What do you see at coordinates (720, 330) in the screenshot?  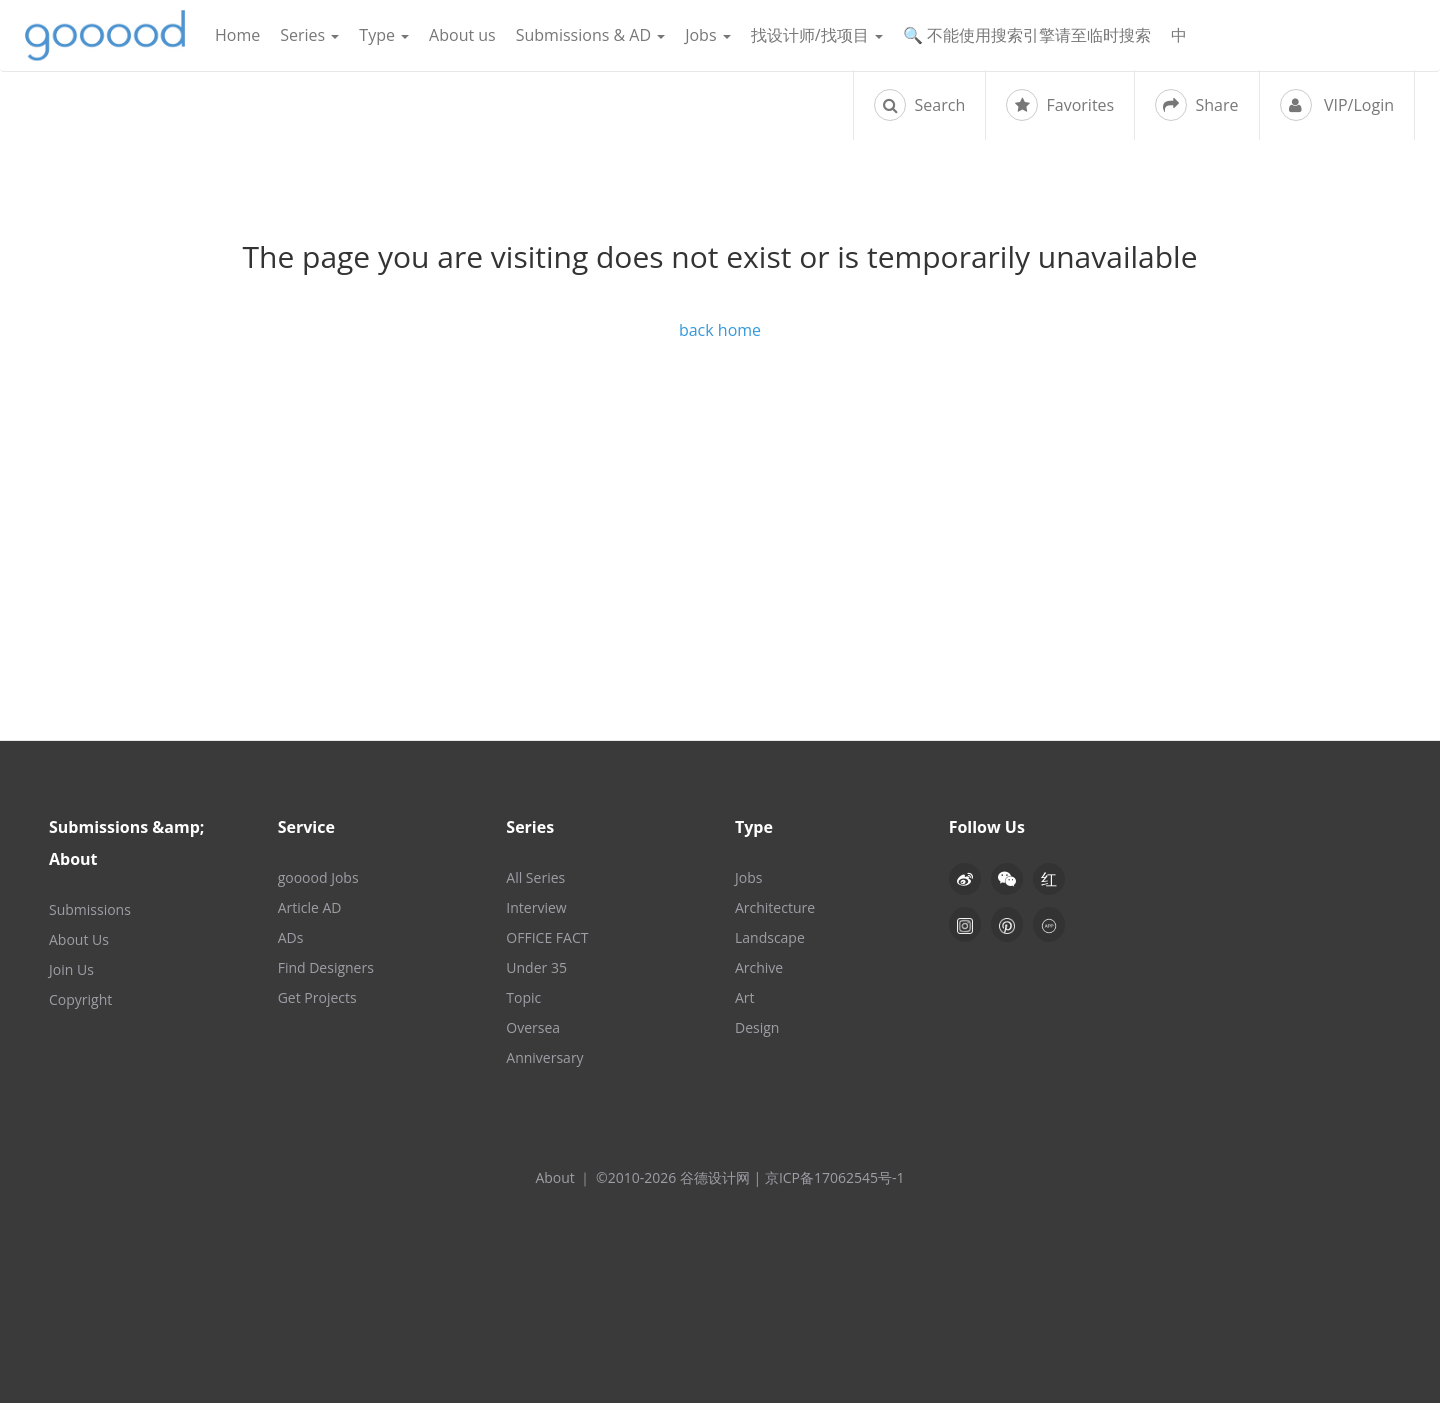 I see `back home` at bounding box center [720, 330].